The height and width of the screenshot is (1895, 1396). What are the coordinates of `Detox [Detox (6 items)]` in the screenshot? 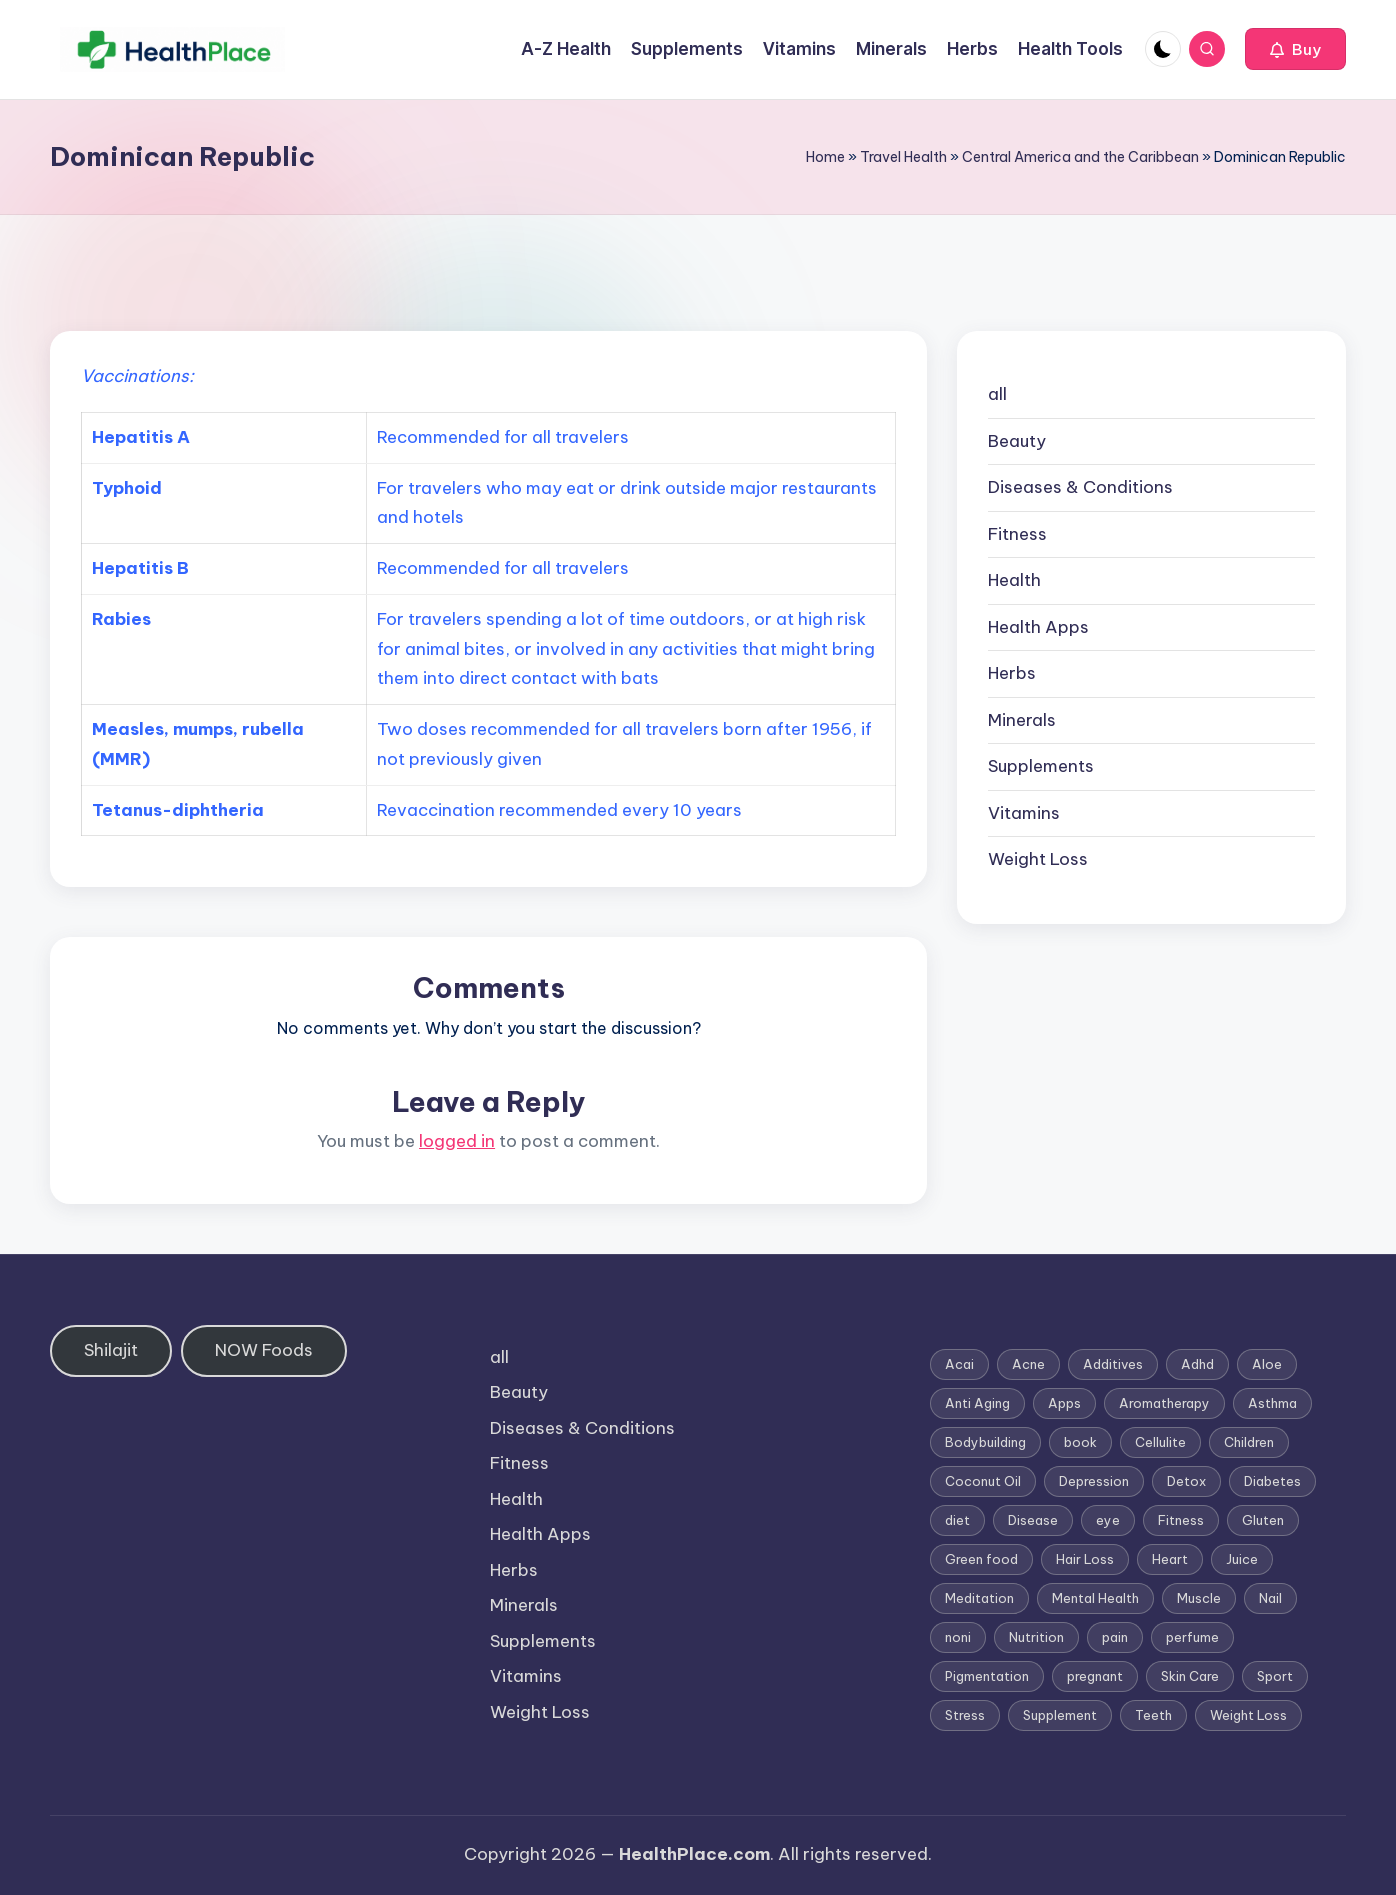 It's located at (1186, 1481).